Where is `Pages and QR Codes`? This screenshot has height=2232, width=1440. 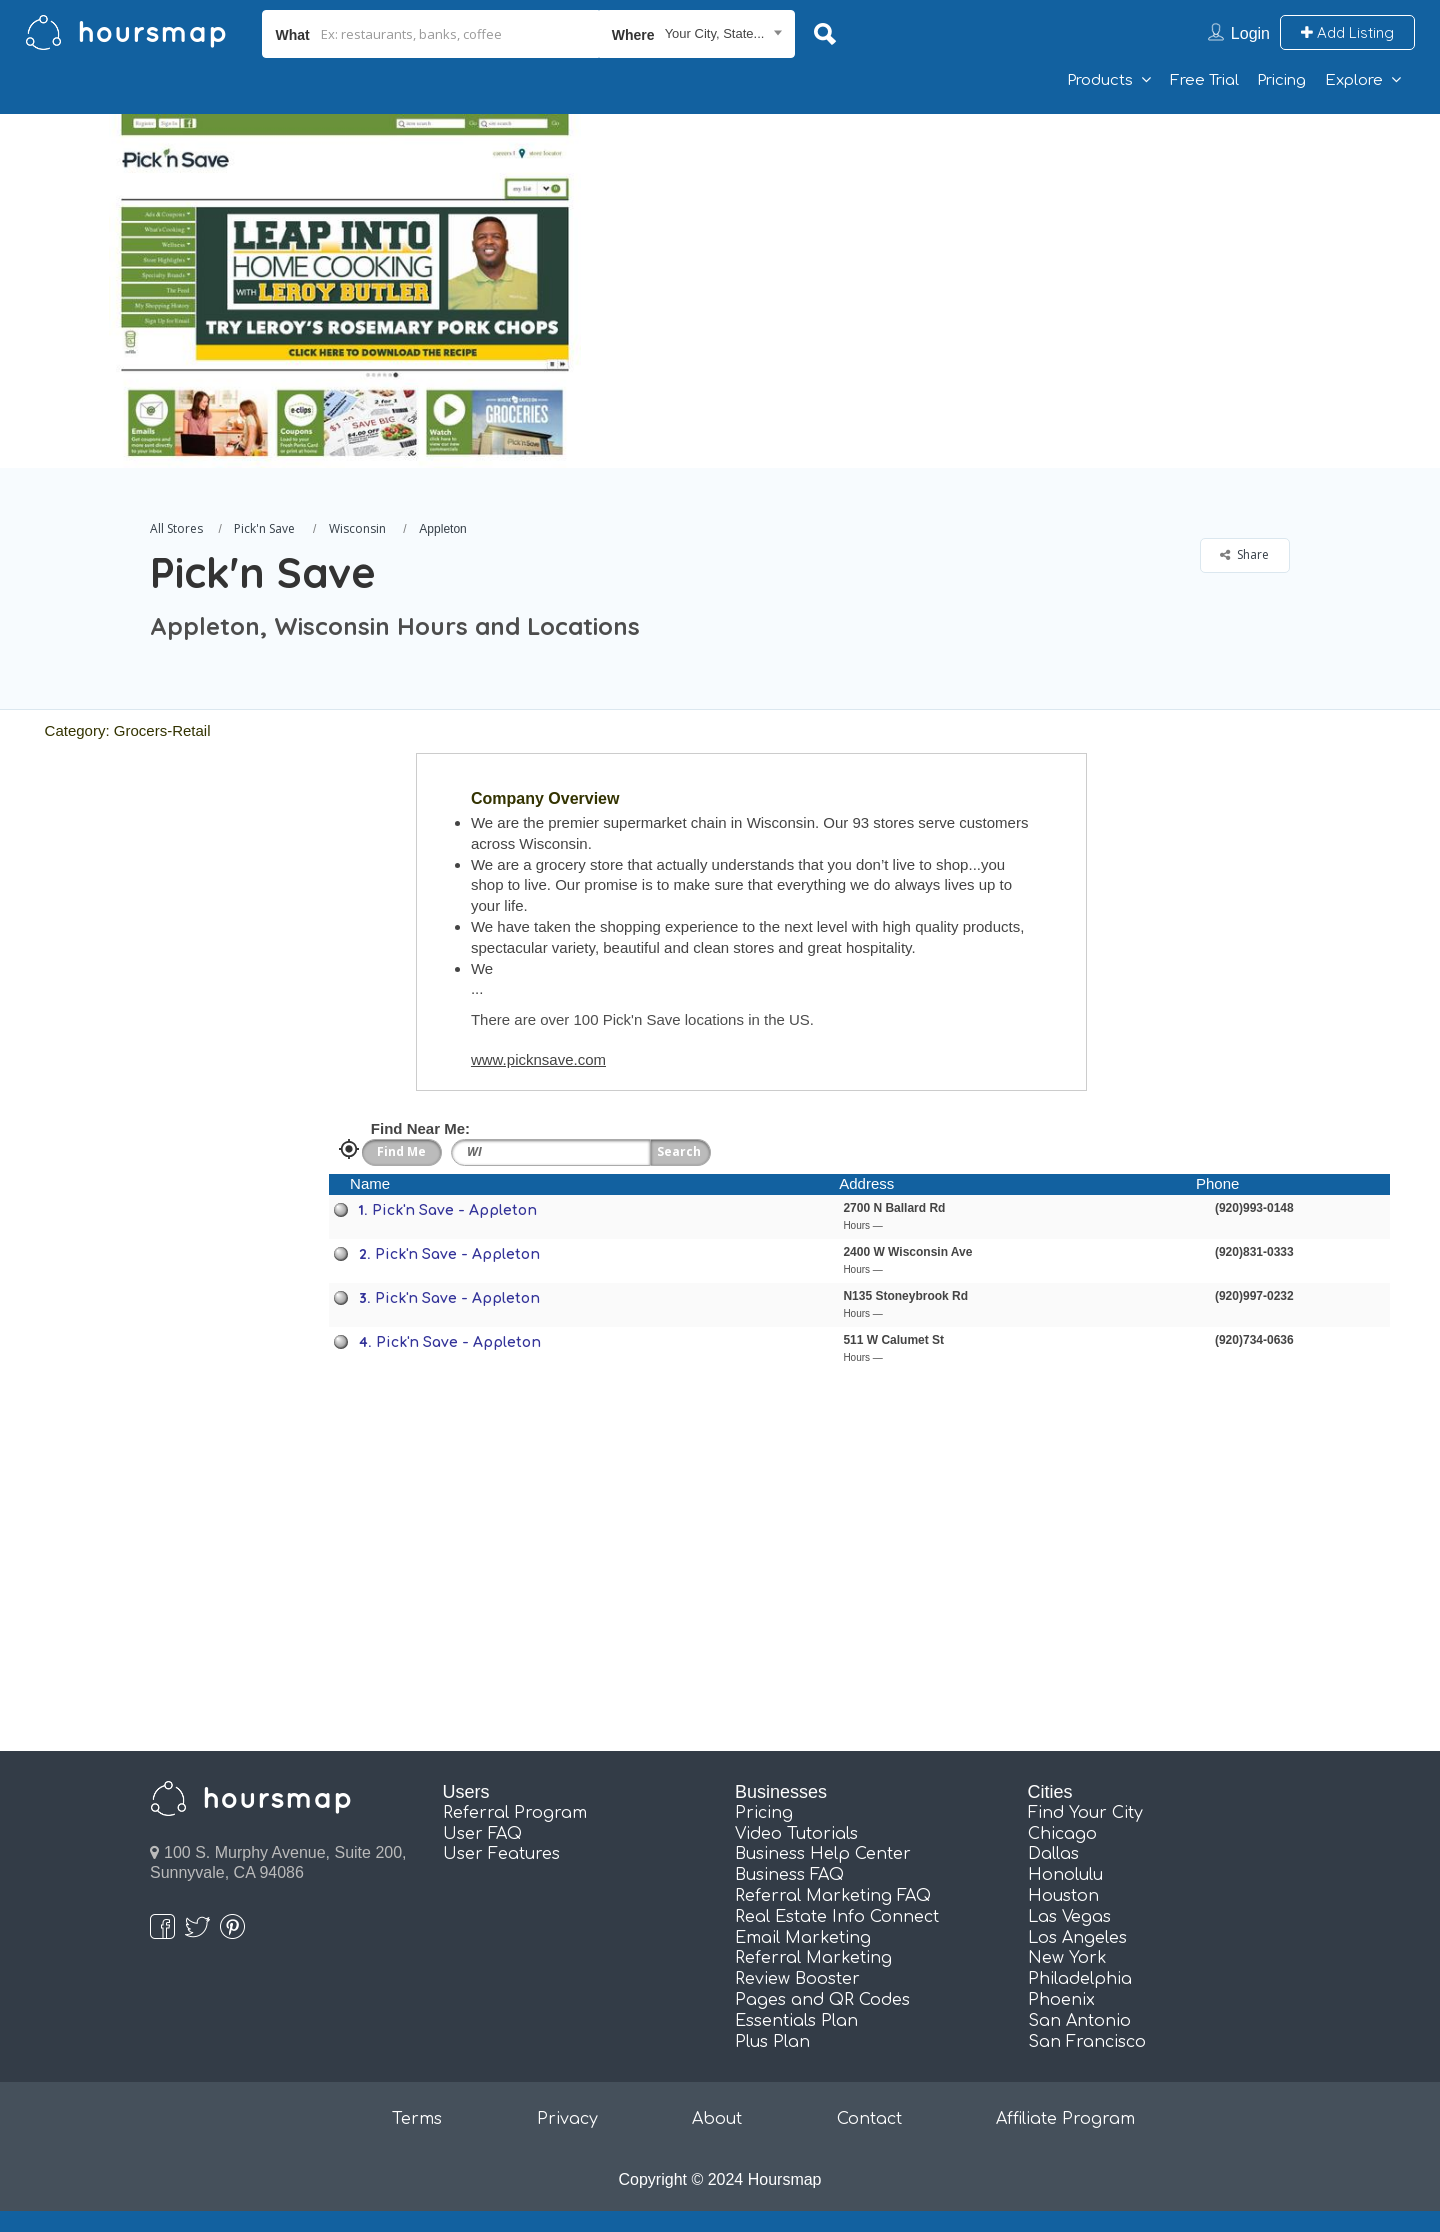
Pages and QR Codes is located at coordinates (822, 2000).